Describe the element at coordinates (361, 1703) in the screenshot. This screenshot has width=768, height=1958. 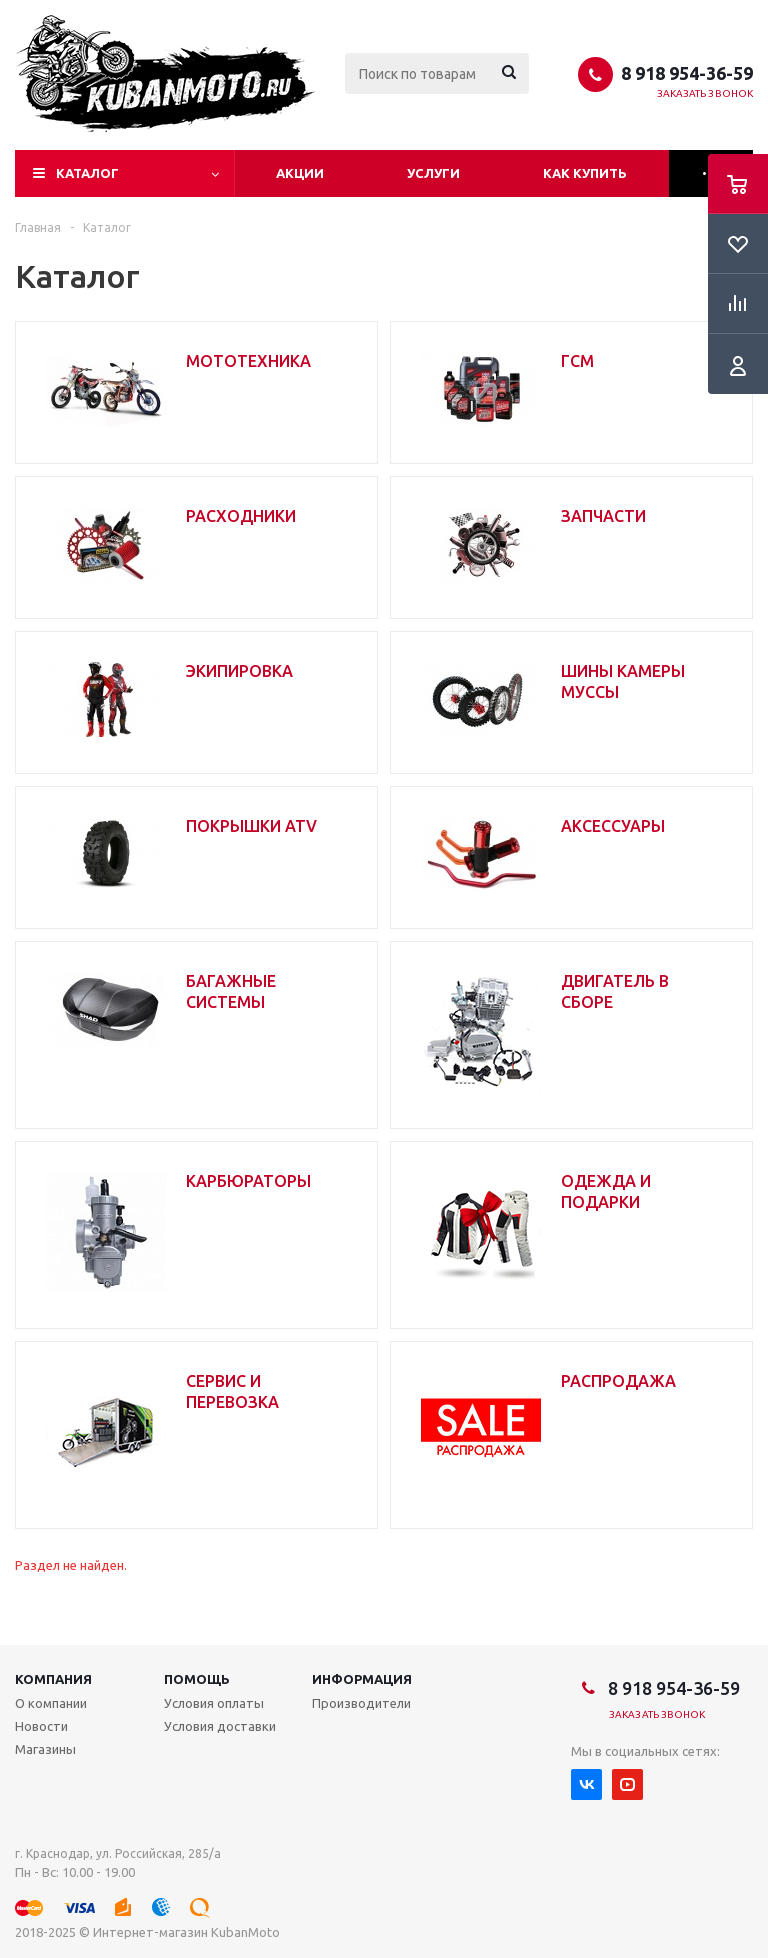
I see `Производители` at that location.